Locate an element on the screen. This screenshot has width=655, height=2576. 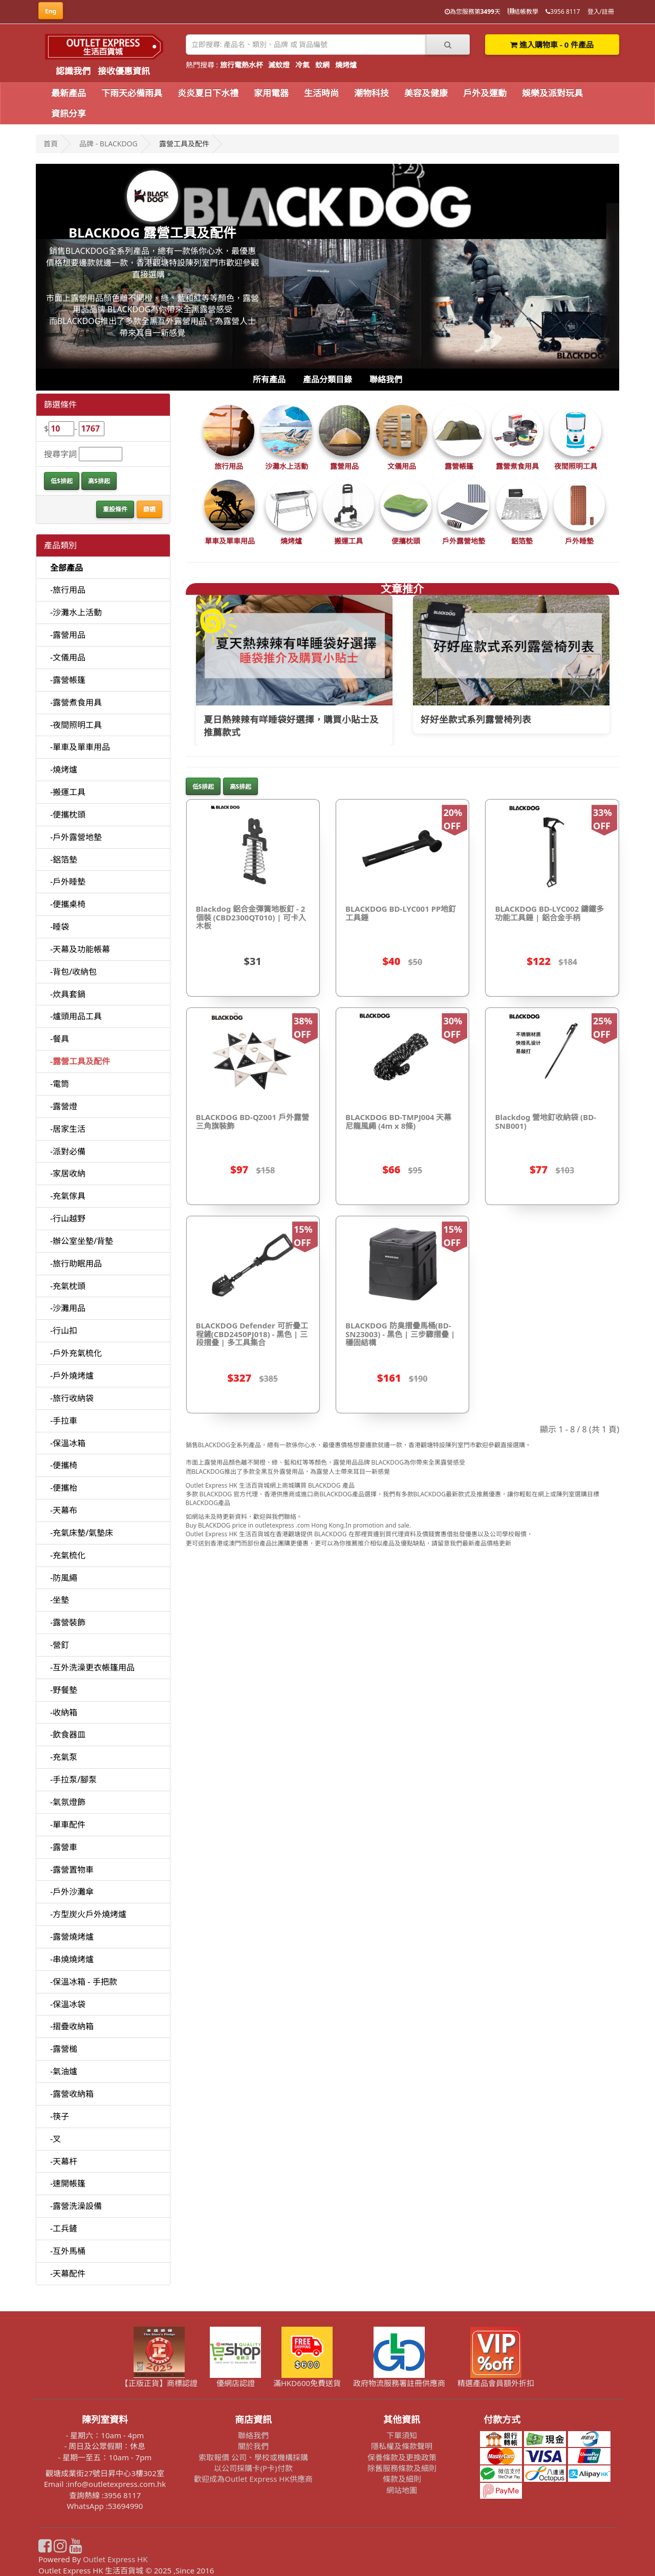
品牌 - BLACKDOG is located at coordinates (108, 143).